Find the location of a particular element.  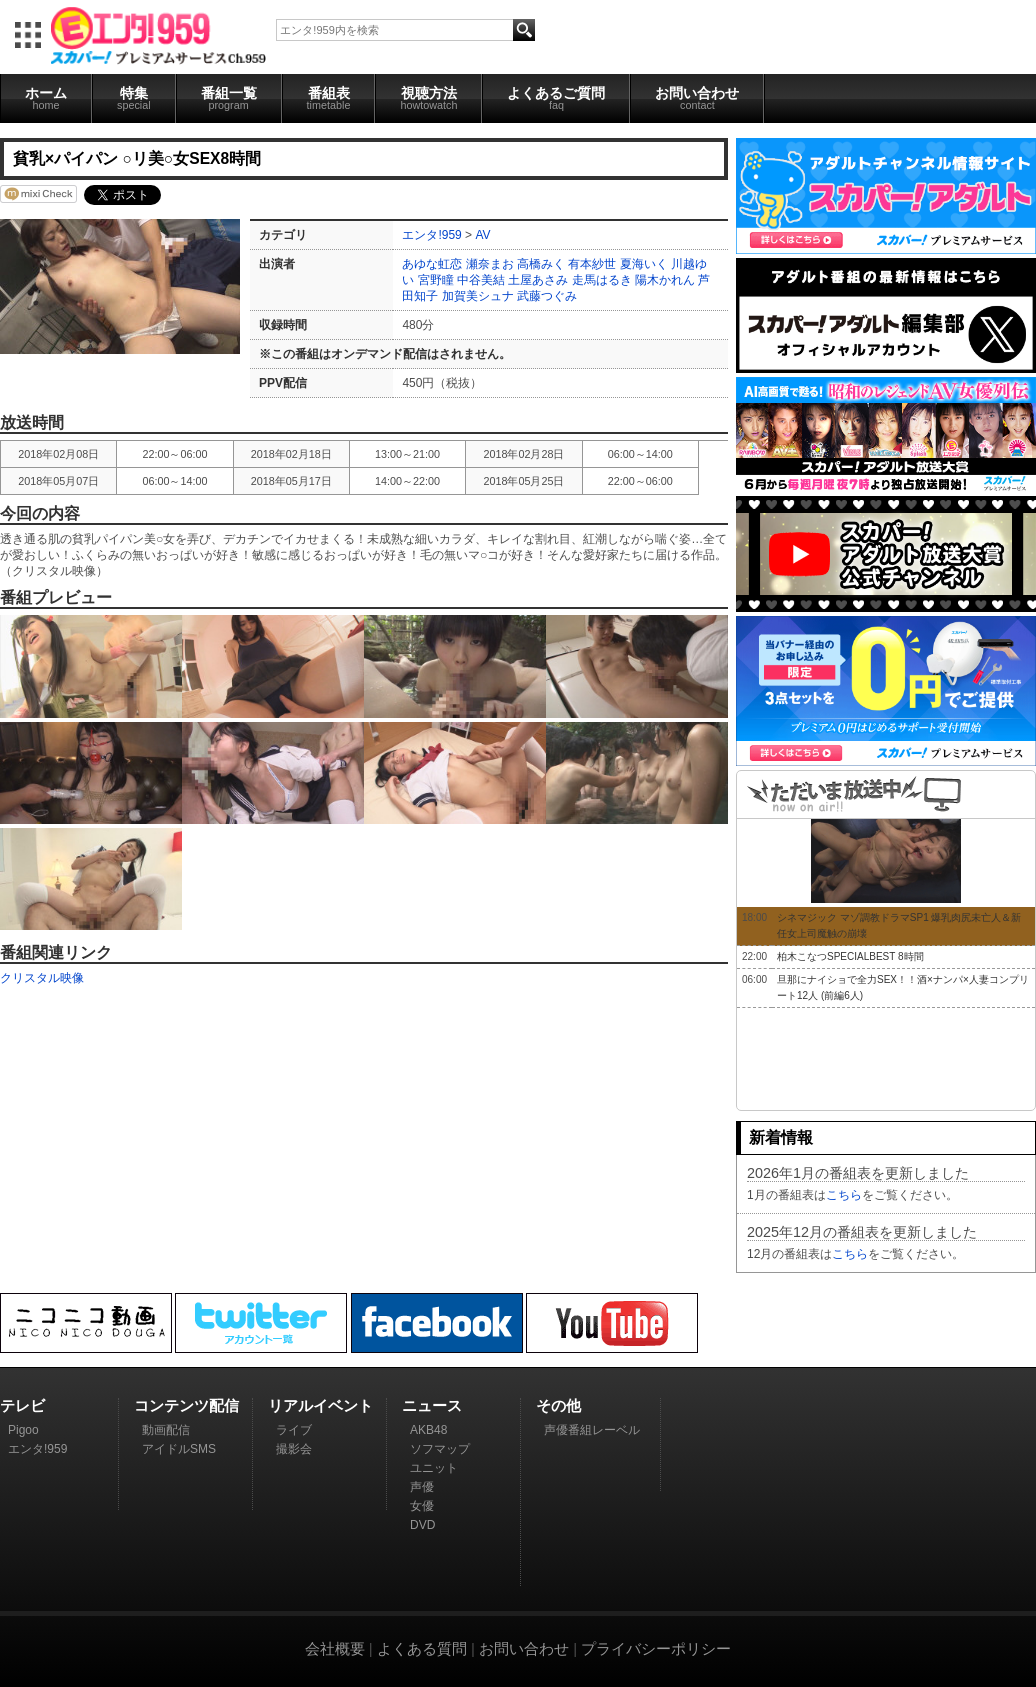

プライバシーポリシー is located at coordinates (656, 1648).